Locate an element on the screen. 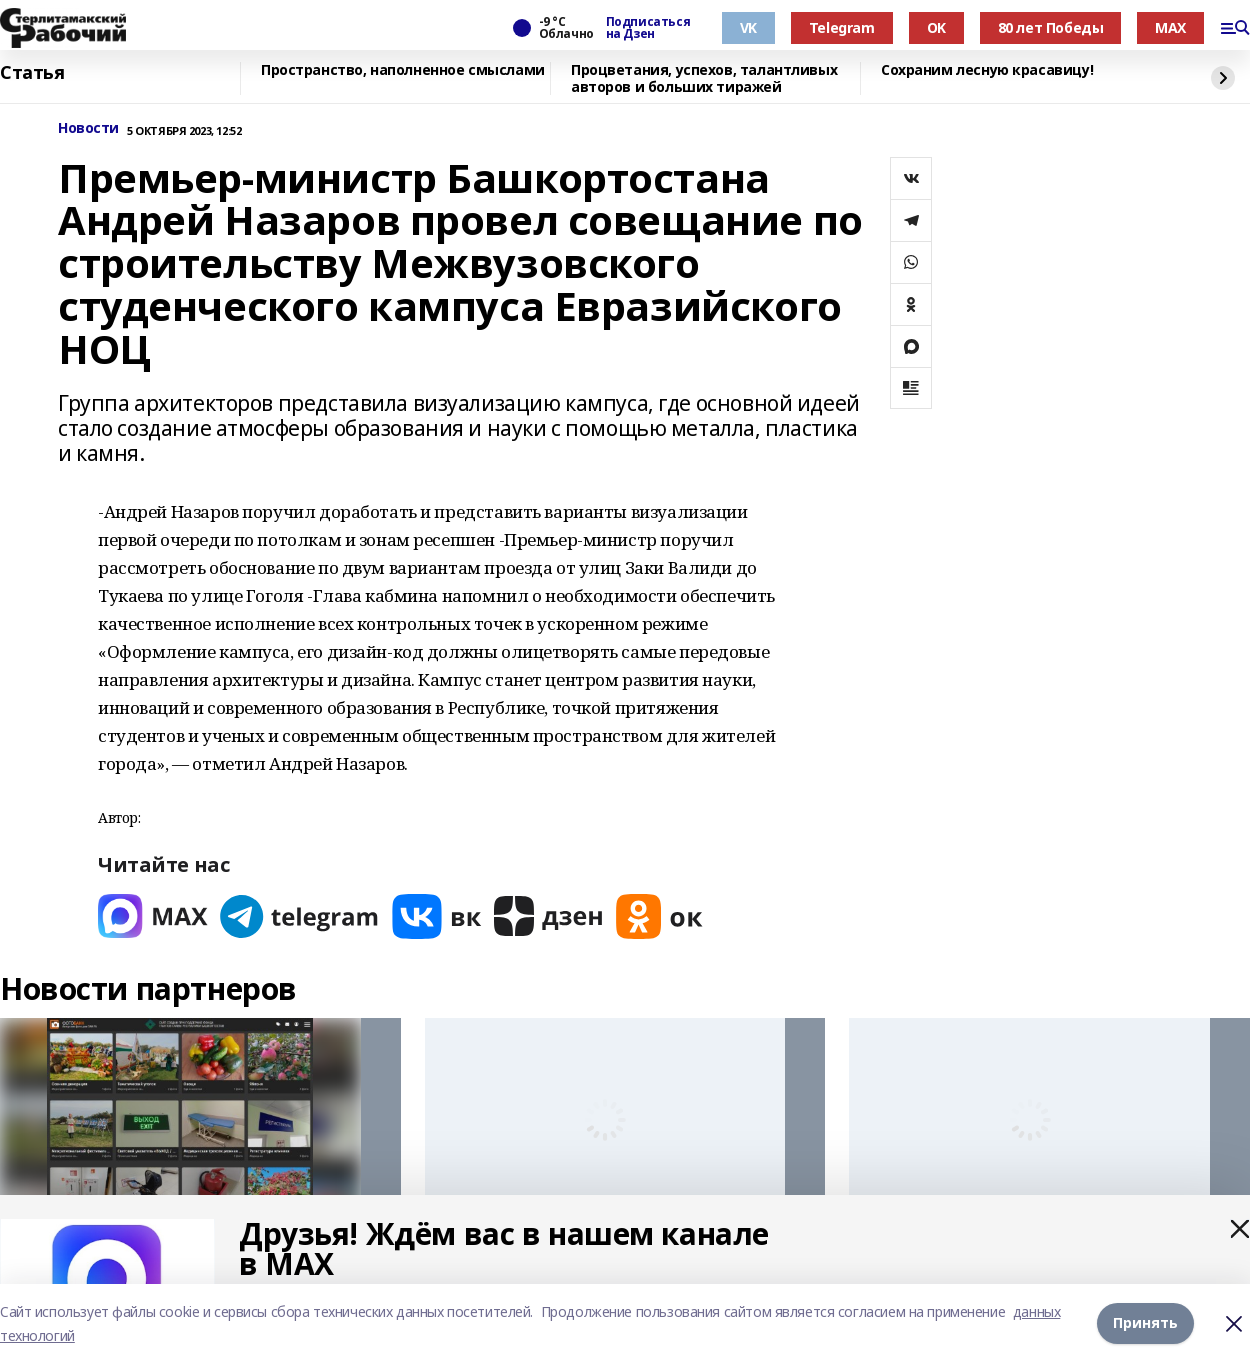  Telegram is located at coordinates (842, 27).